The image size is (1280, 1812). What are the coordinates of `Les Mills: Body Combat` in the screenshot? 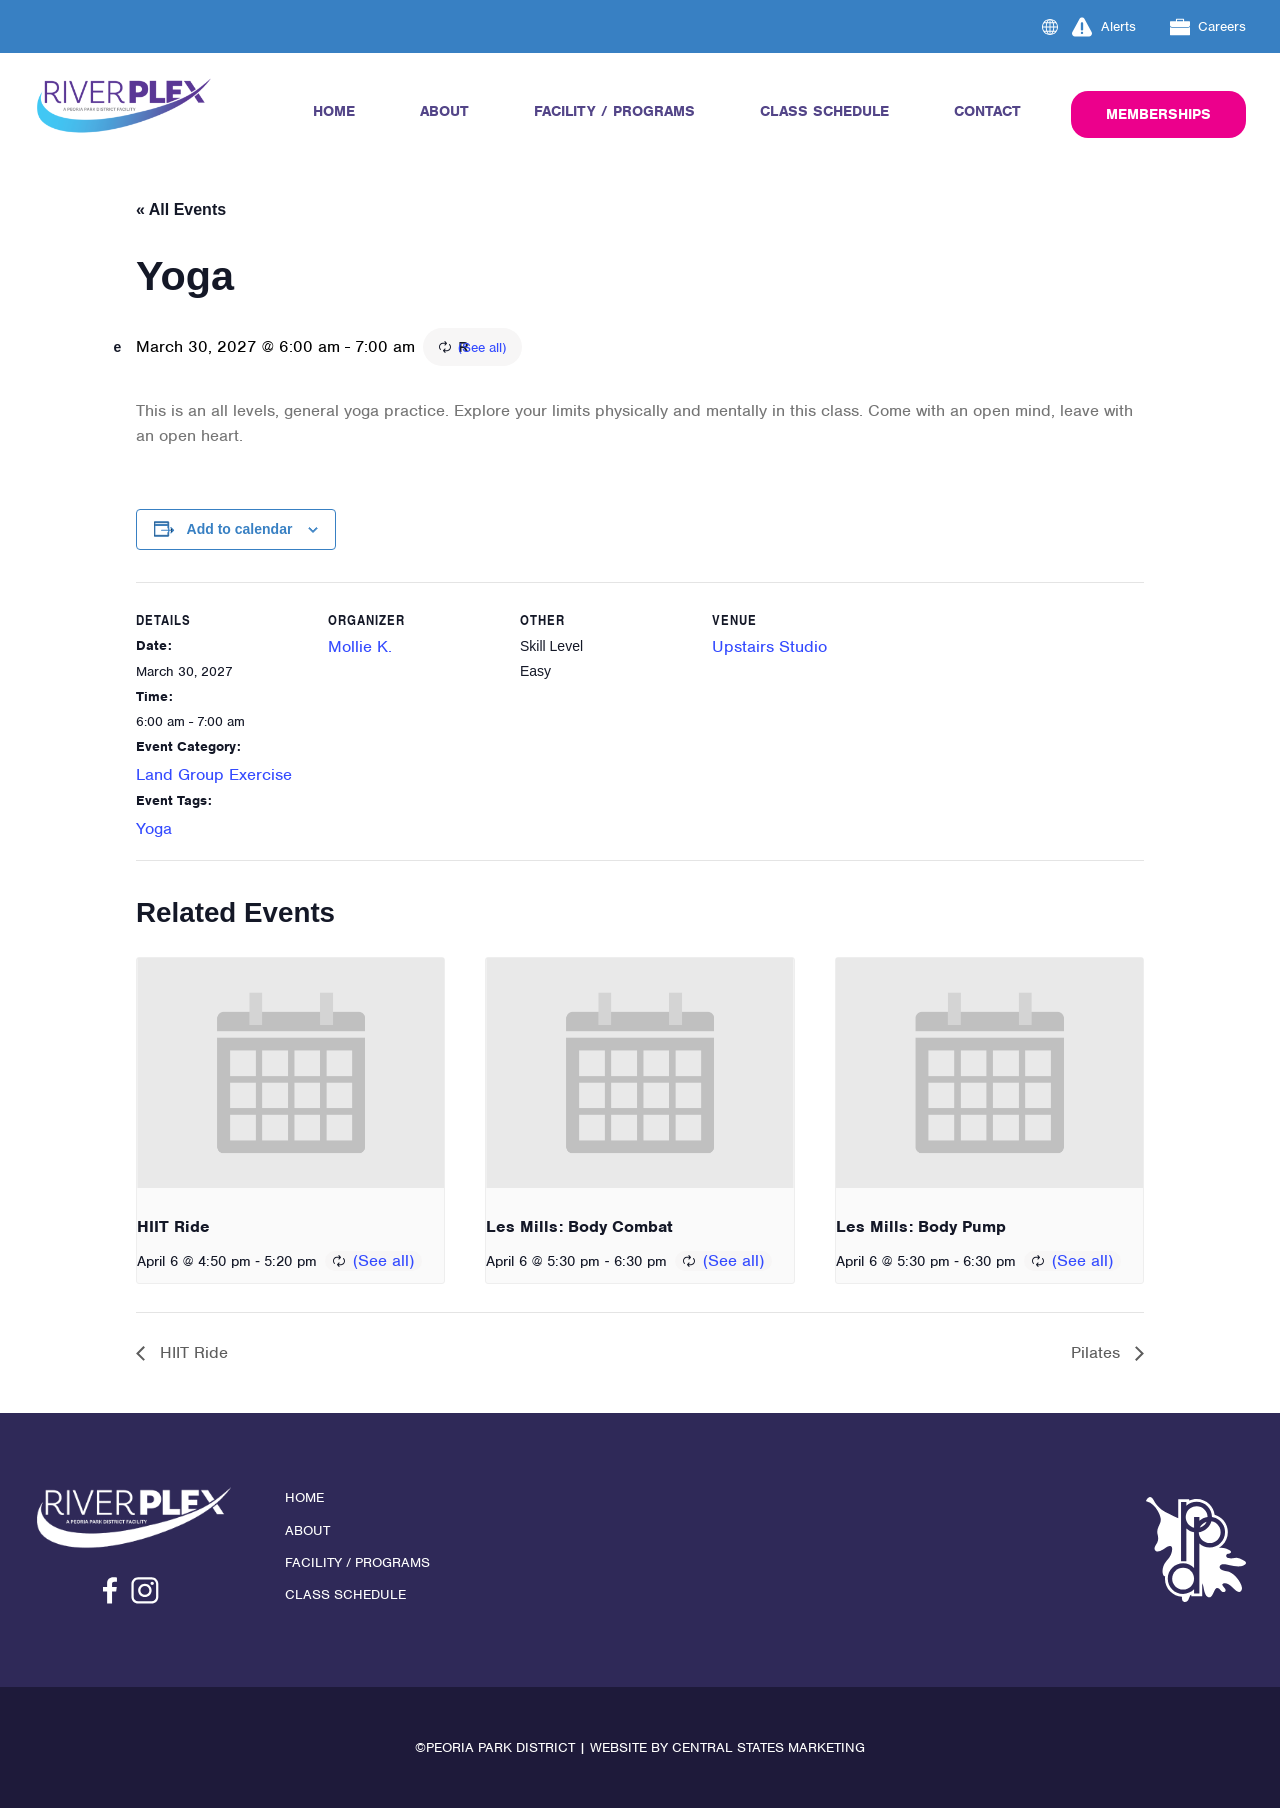 It's located at (579, 1229).